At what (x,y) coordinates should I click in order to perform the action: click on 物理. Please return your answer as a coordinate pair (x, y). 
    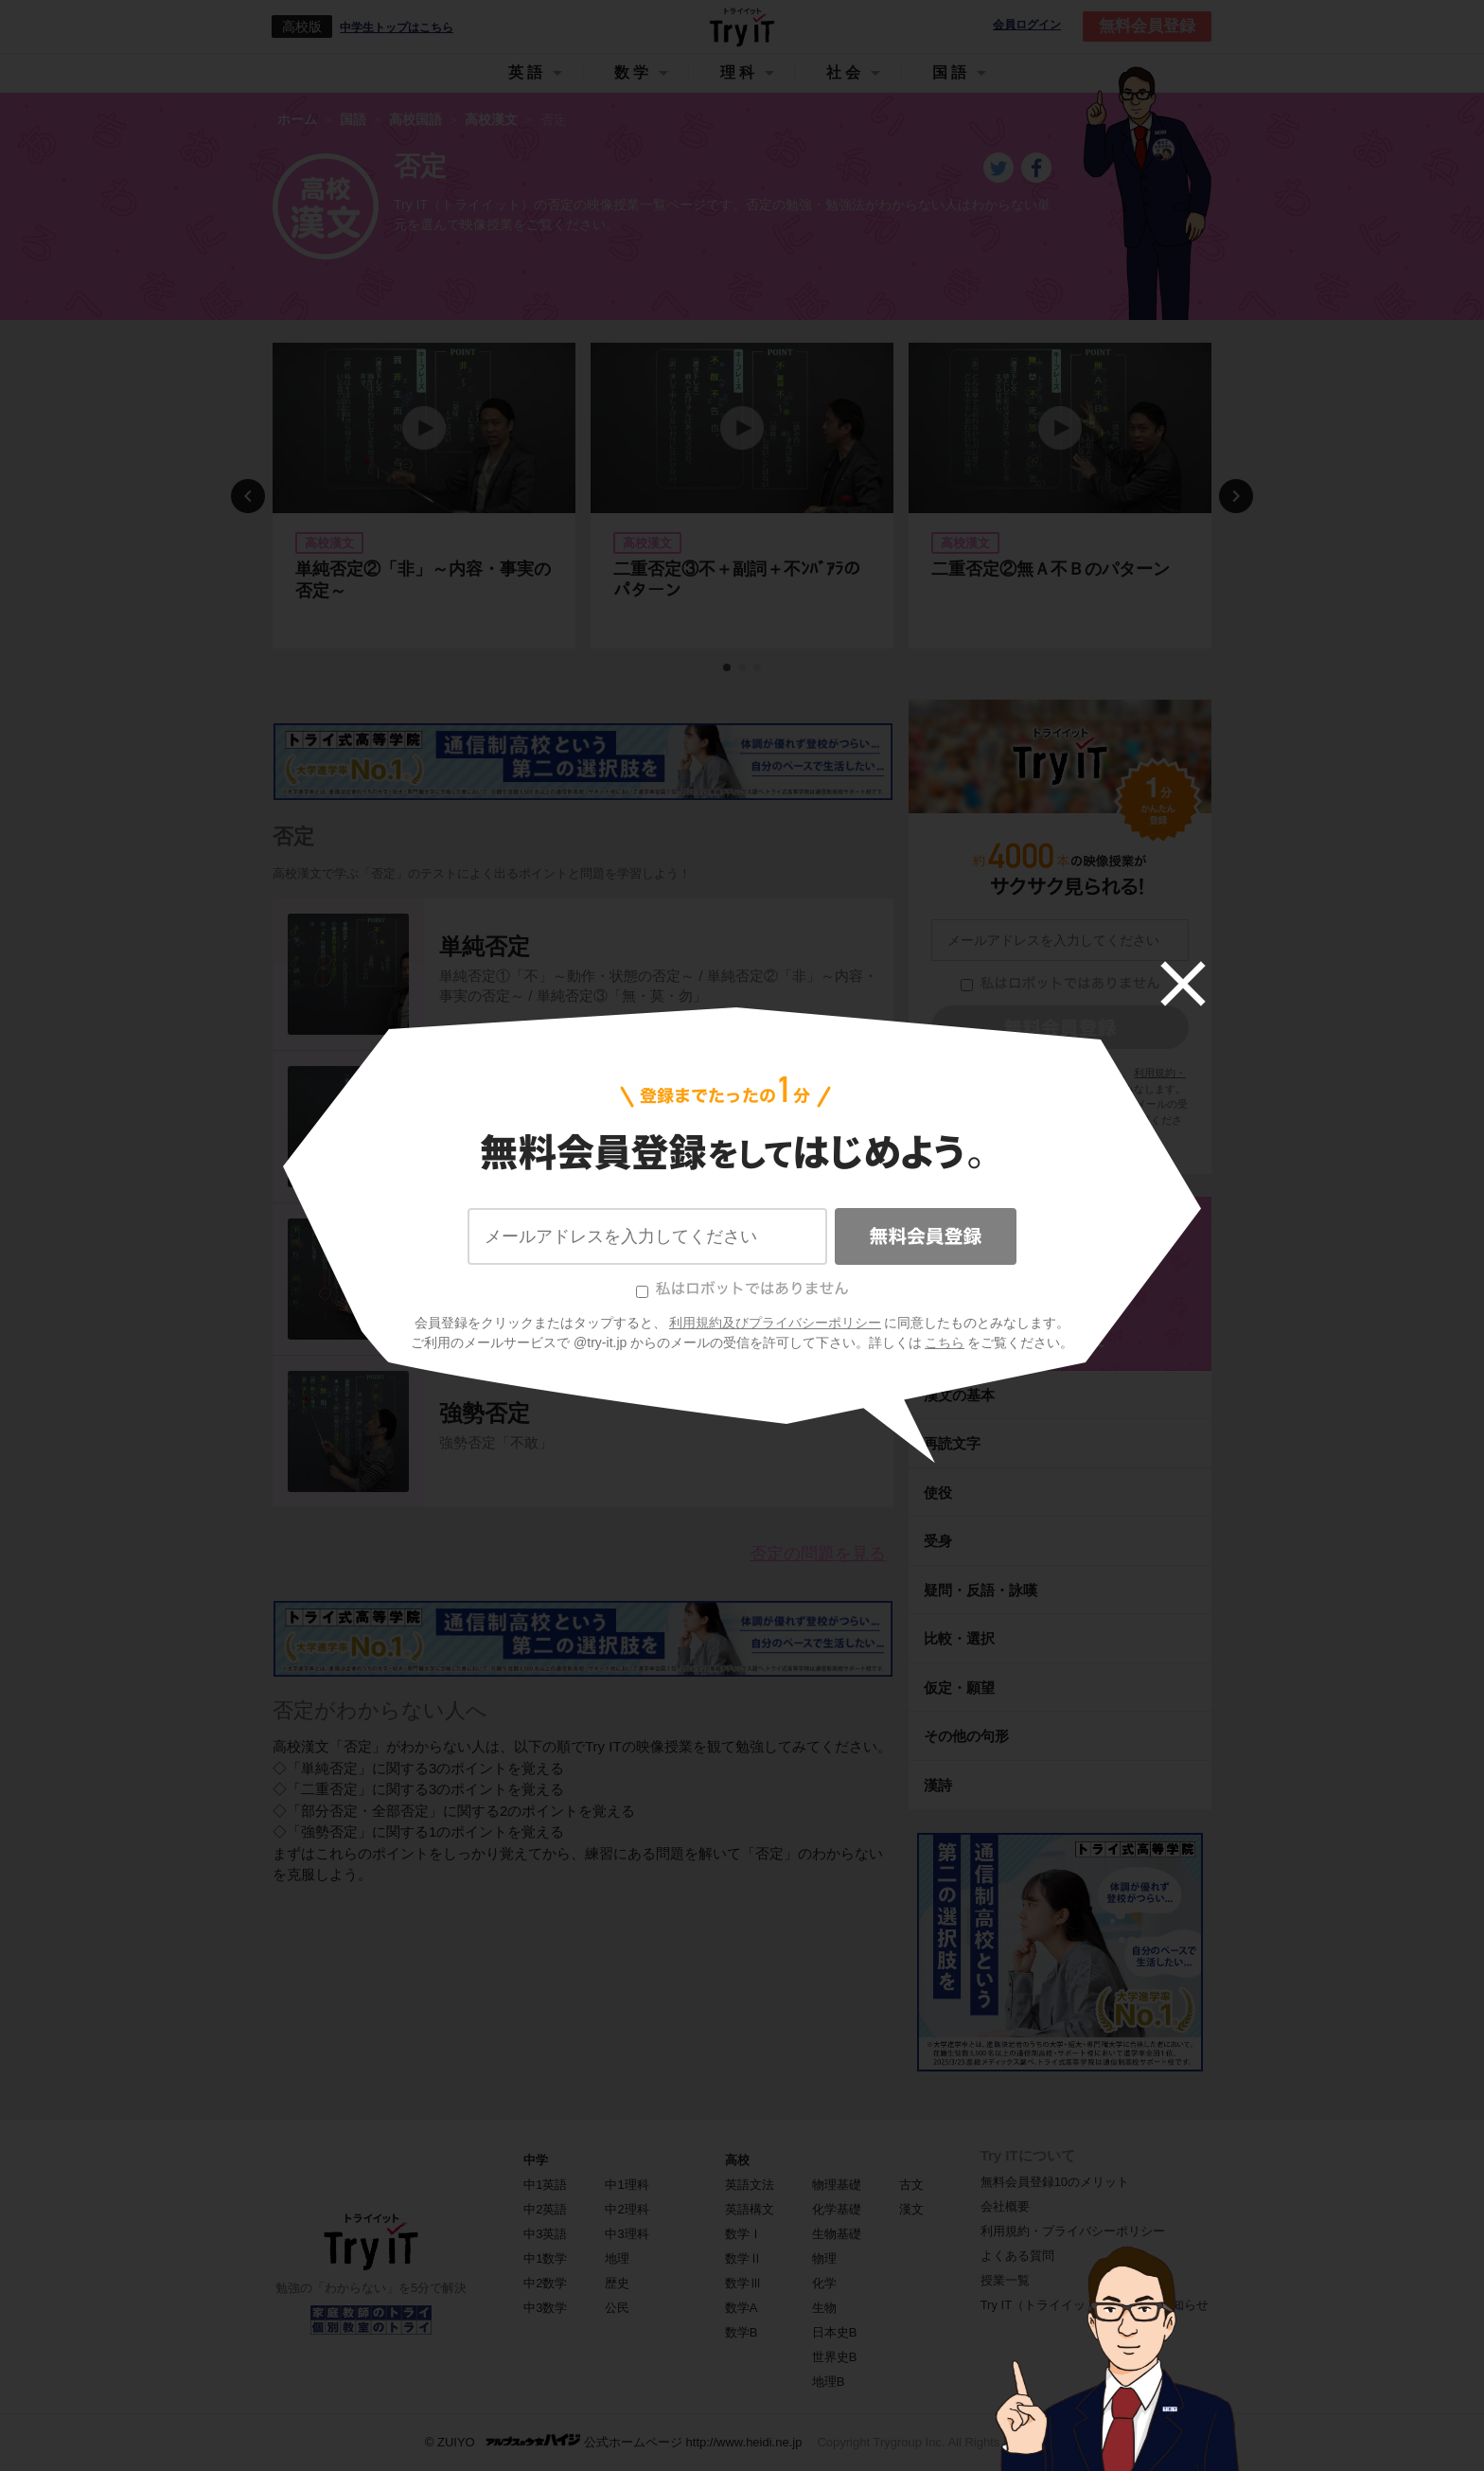
    Looking at the image, I should click on (824, 2258).